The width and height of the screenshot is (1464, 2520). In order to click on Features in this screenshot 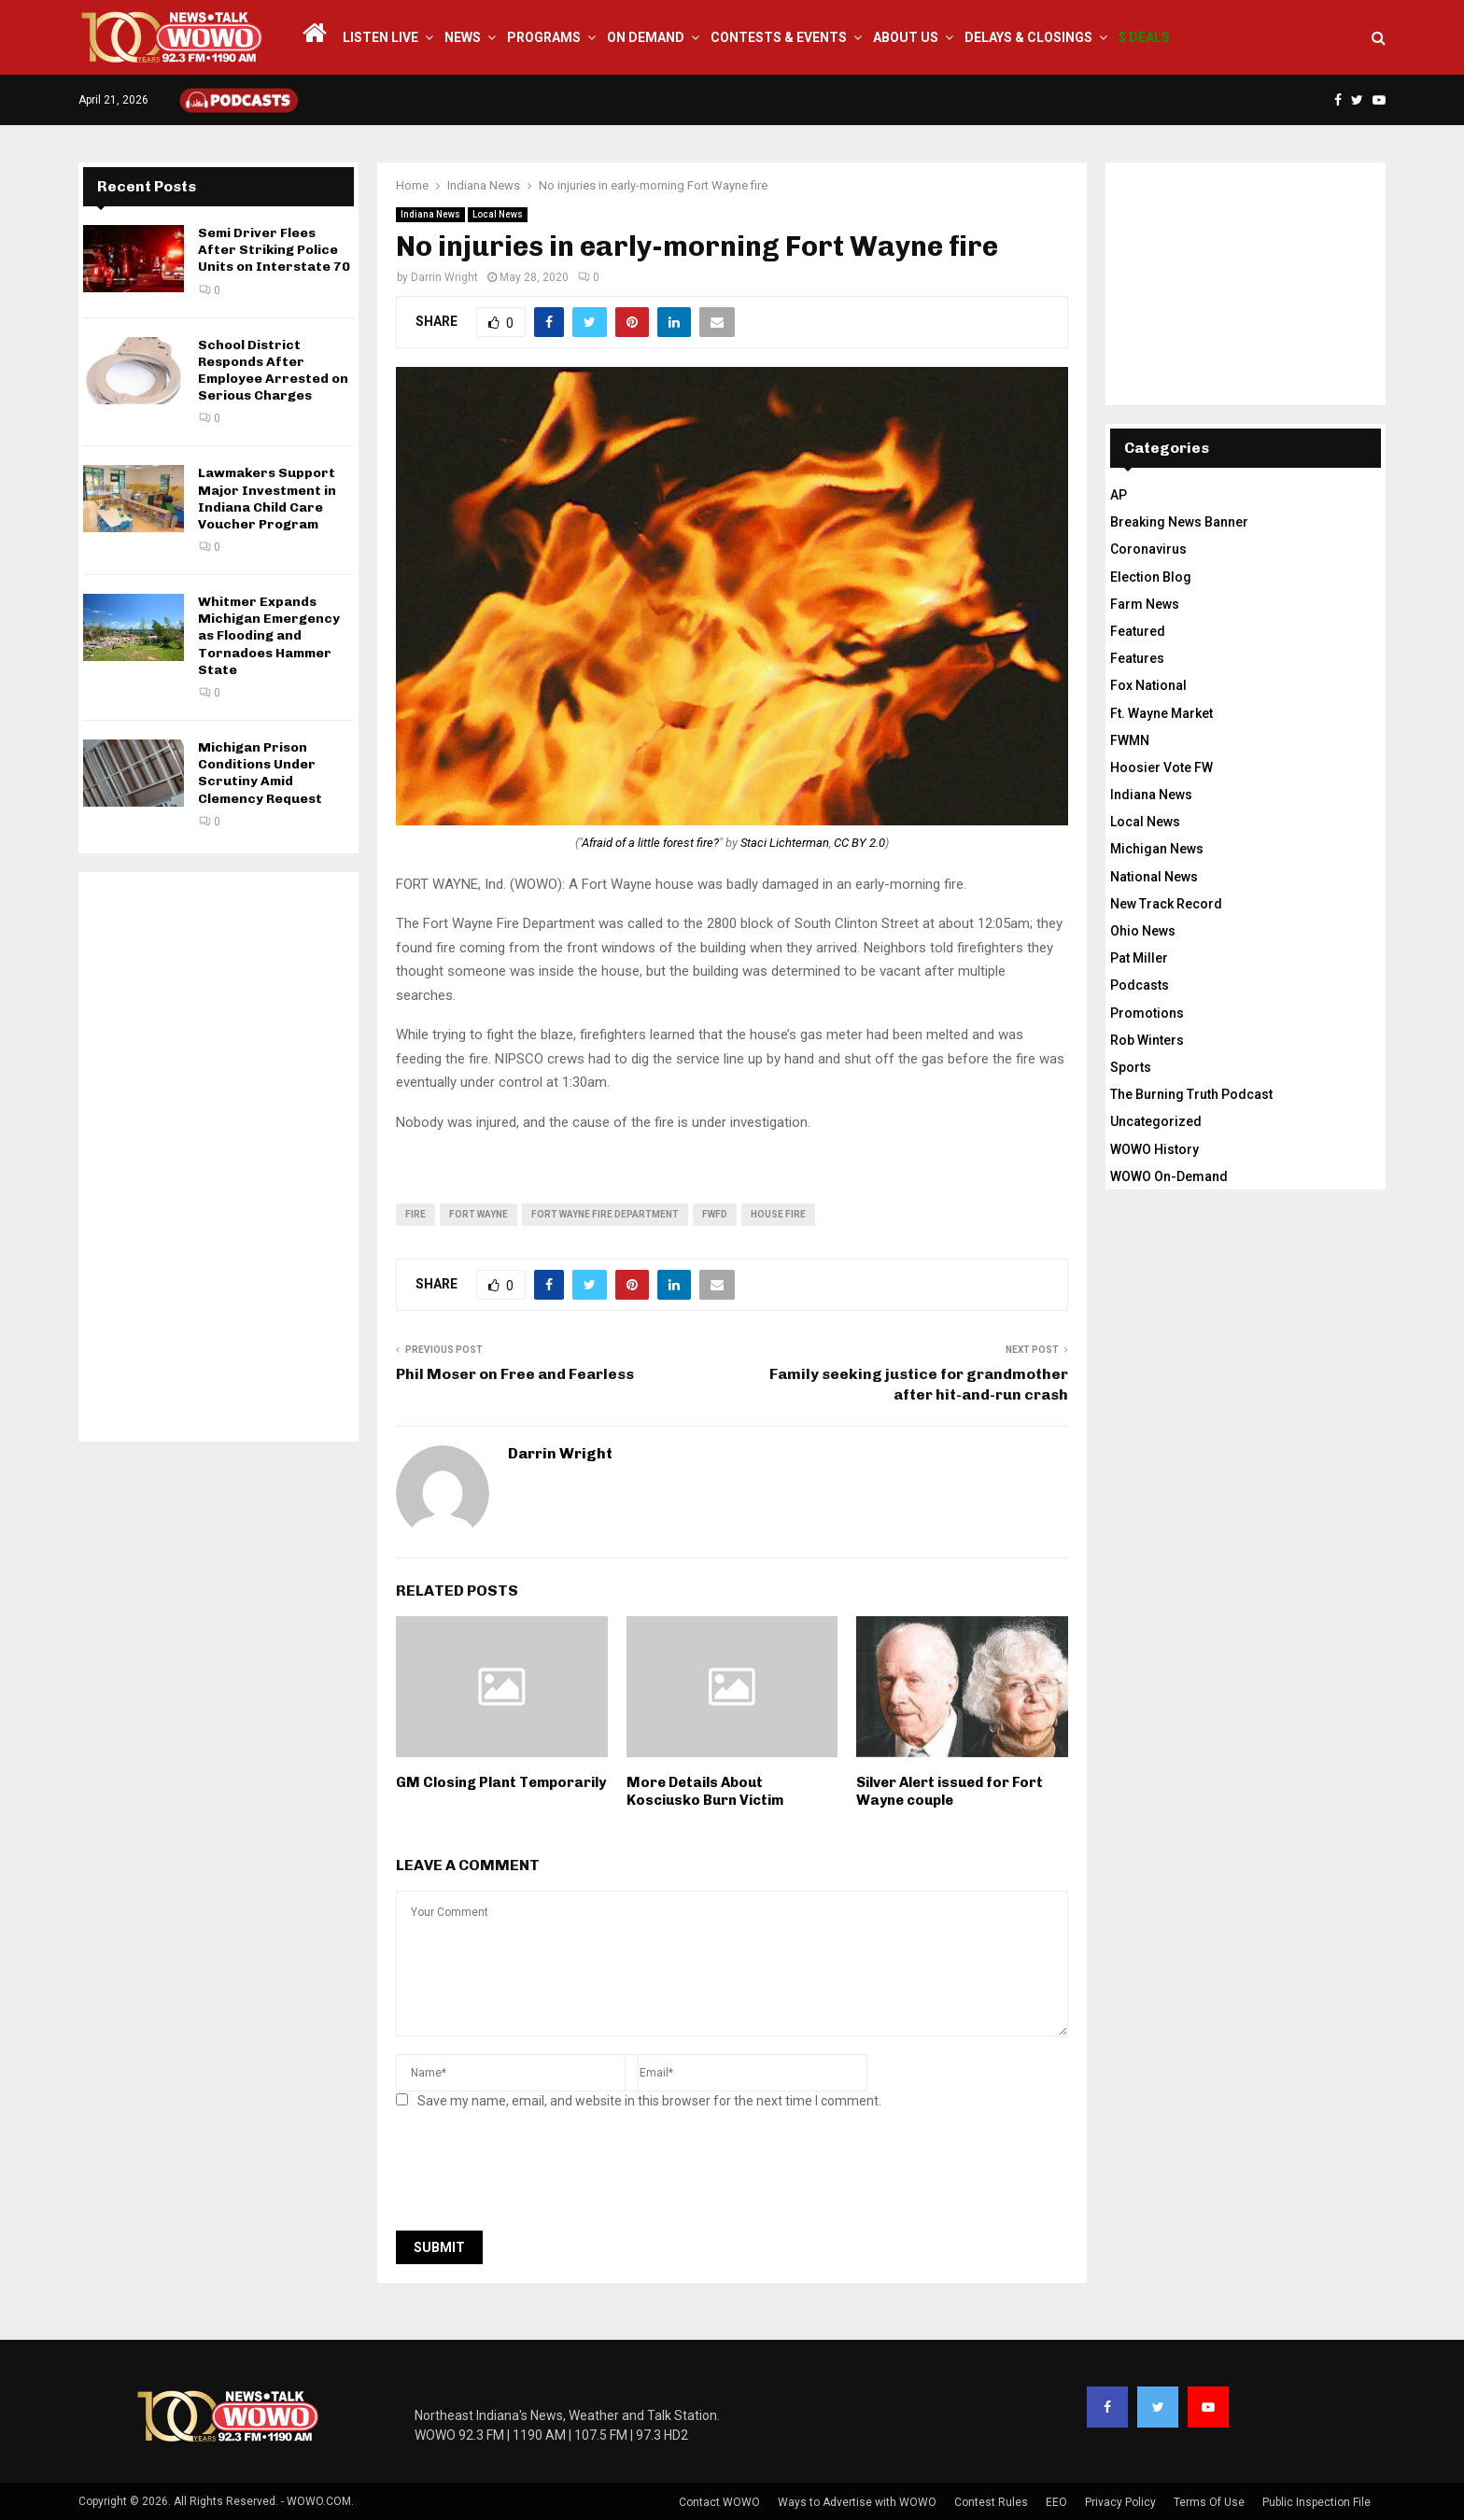, I will do `click(1137, 658)`.